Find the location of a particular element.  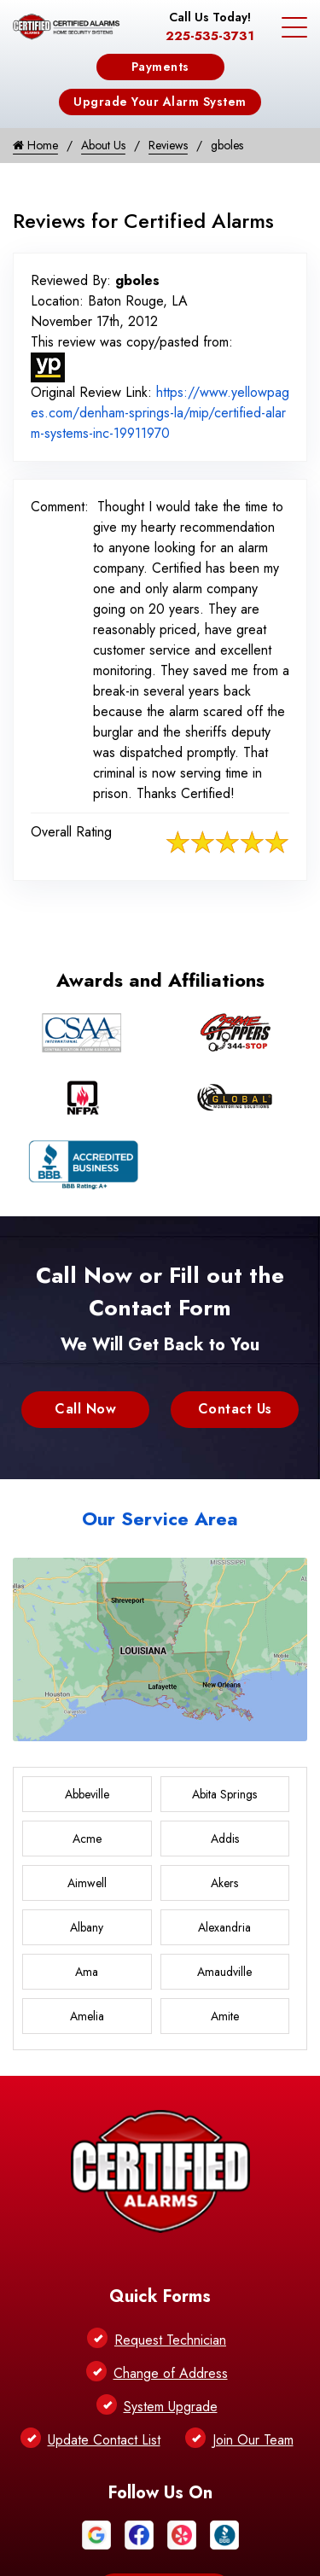

Call Now is located at coordinates (85, 1409).